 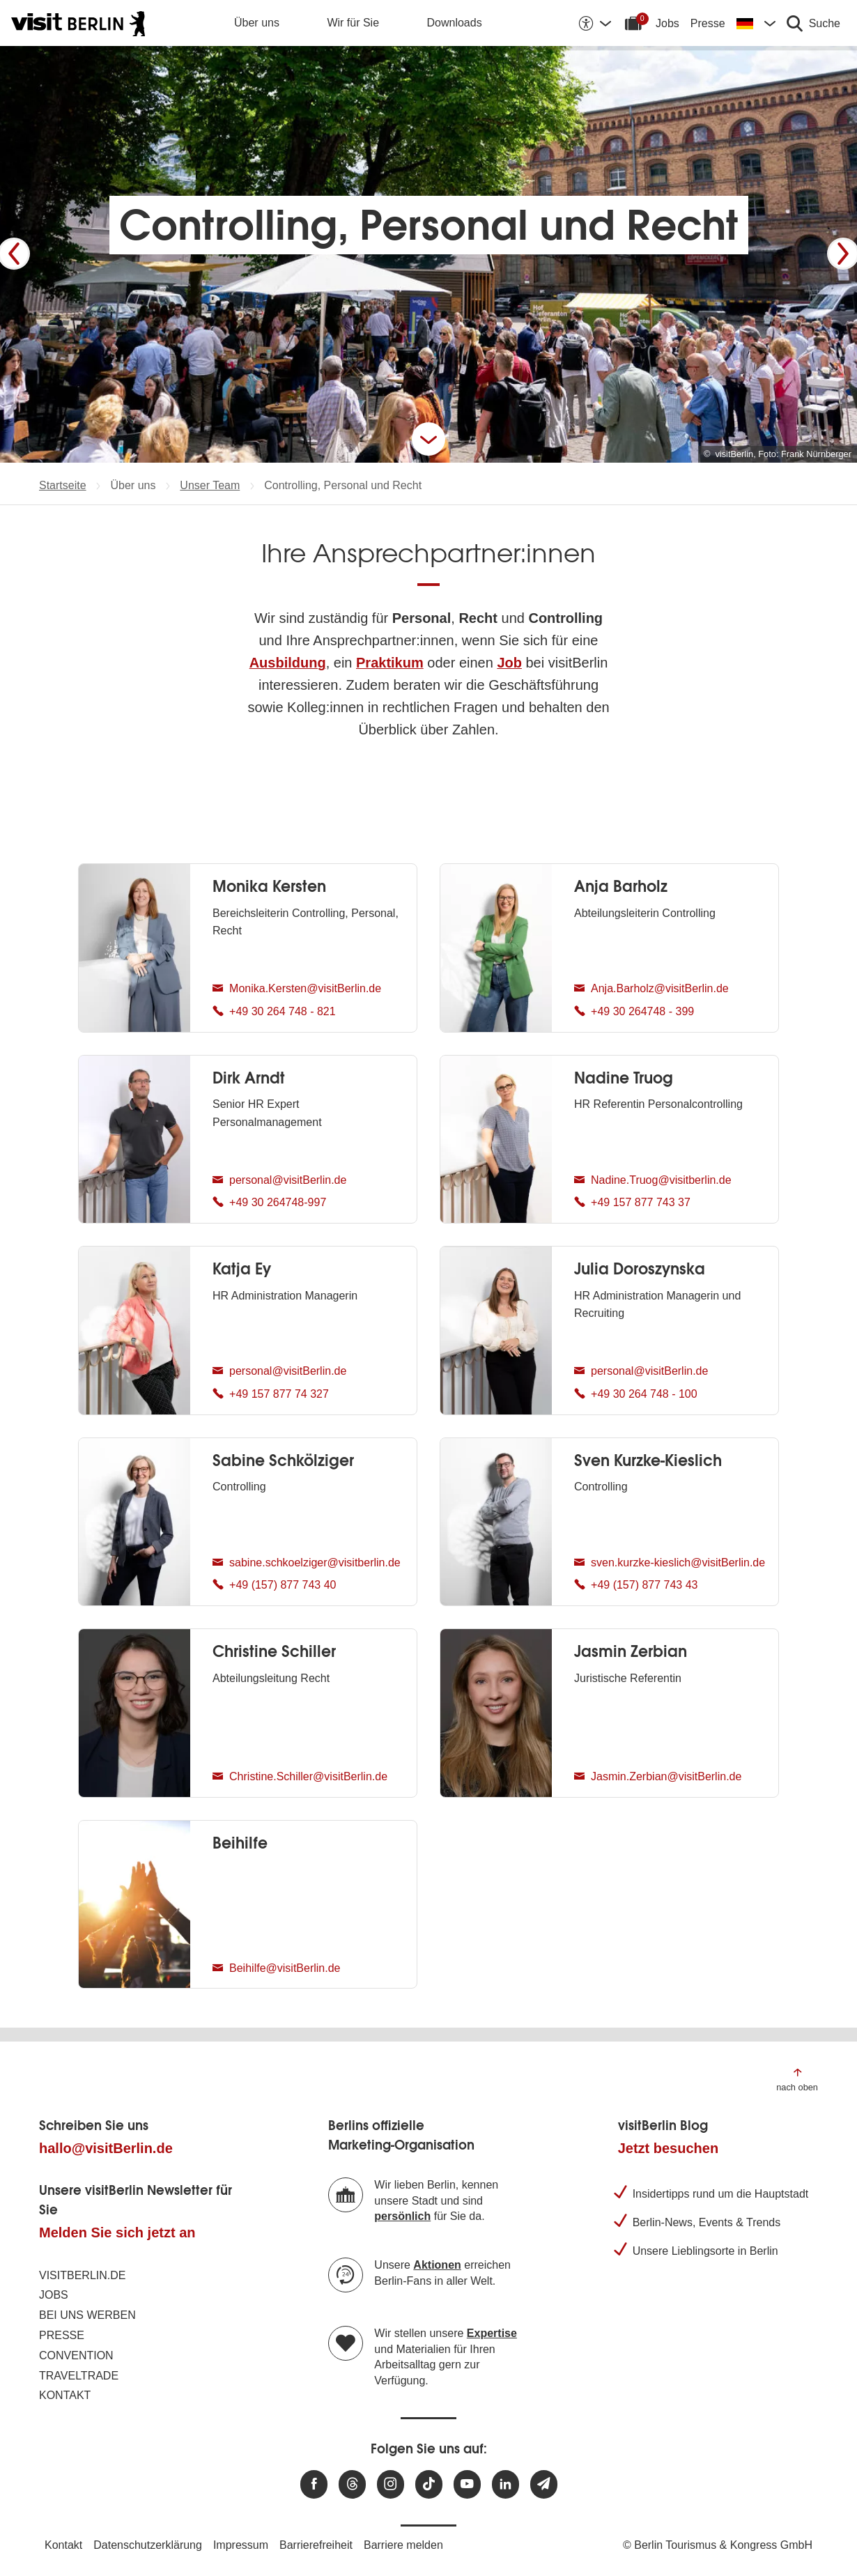 I want to click on Unser Team, so click(x=210, y=485).